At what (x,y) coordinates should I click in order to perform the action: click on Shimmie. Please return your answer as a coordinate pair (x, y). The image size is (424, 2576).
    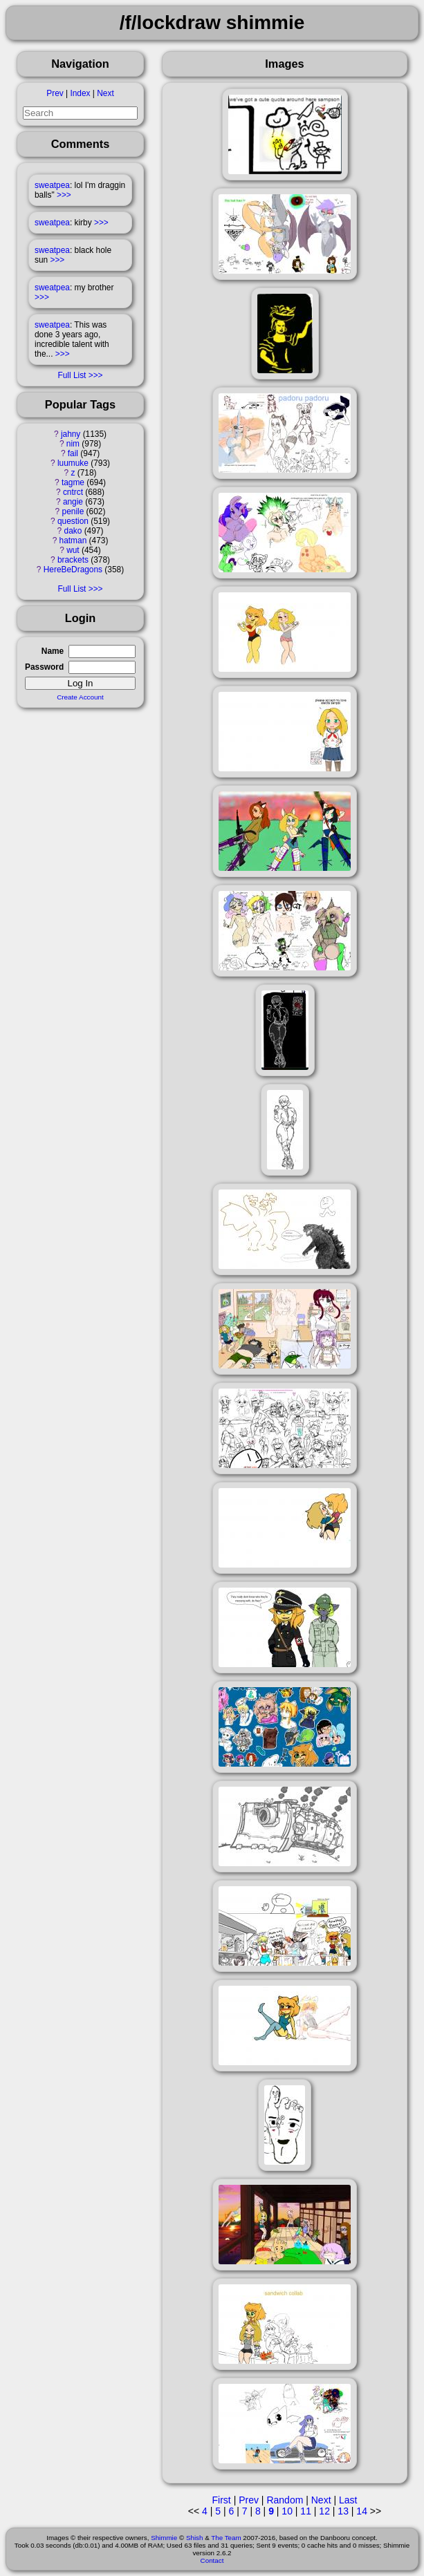
    Looking at the image, I should click on (164, 2537).